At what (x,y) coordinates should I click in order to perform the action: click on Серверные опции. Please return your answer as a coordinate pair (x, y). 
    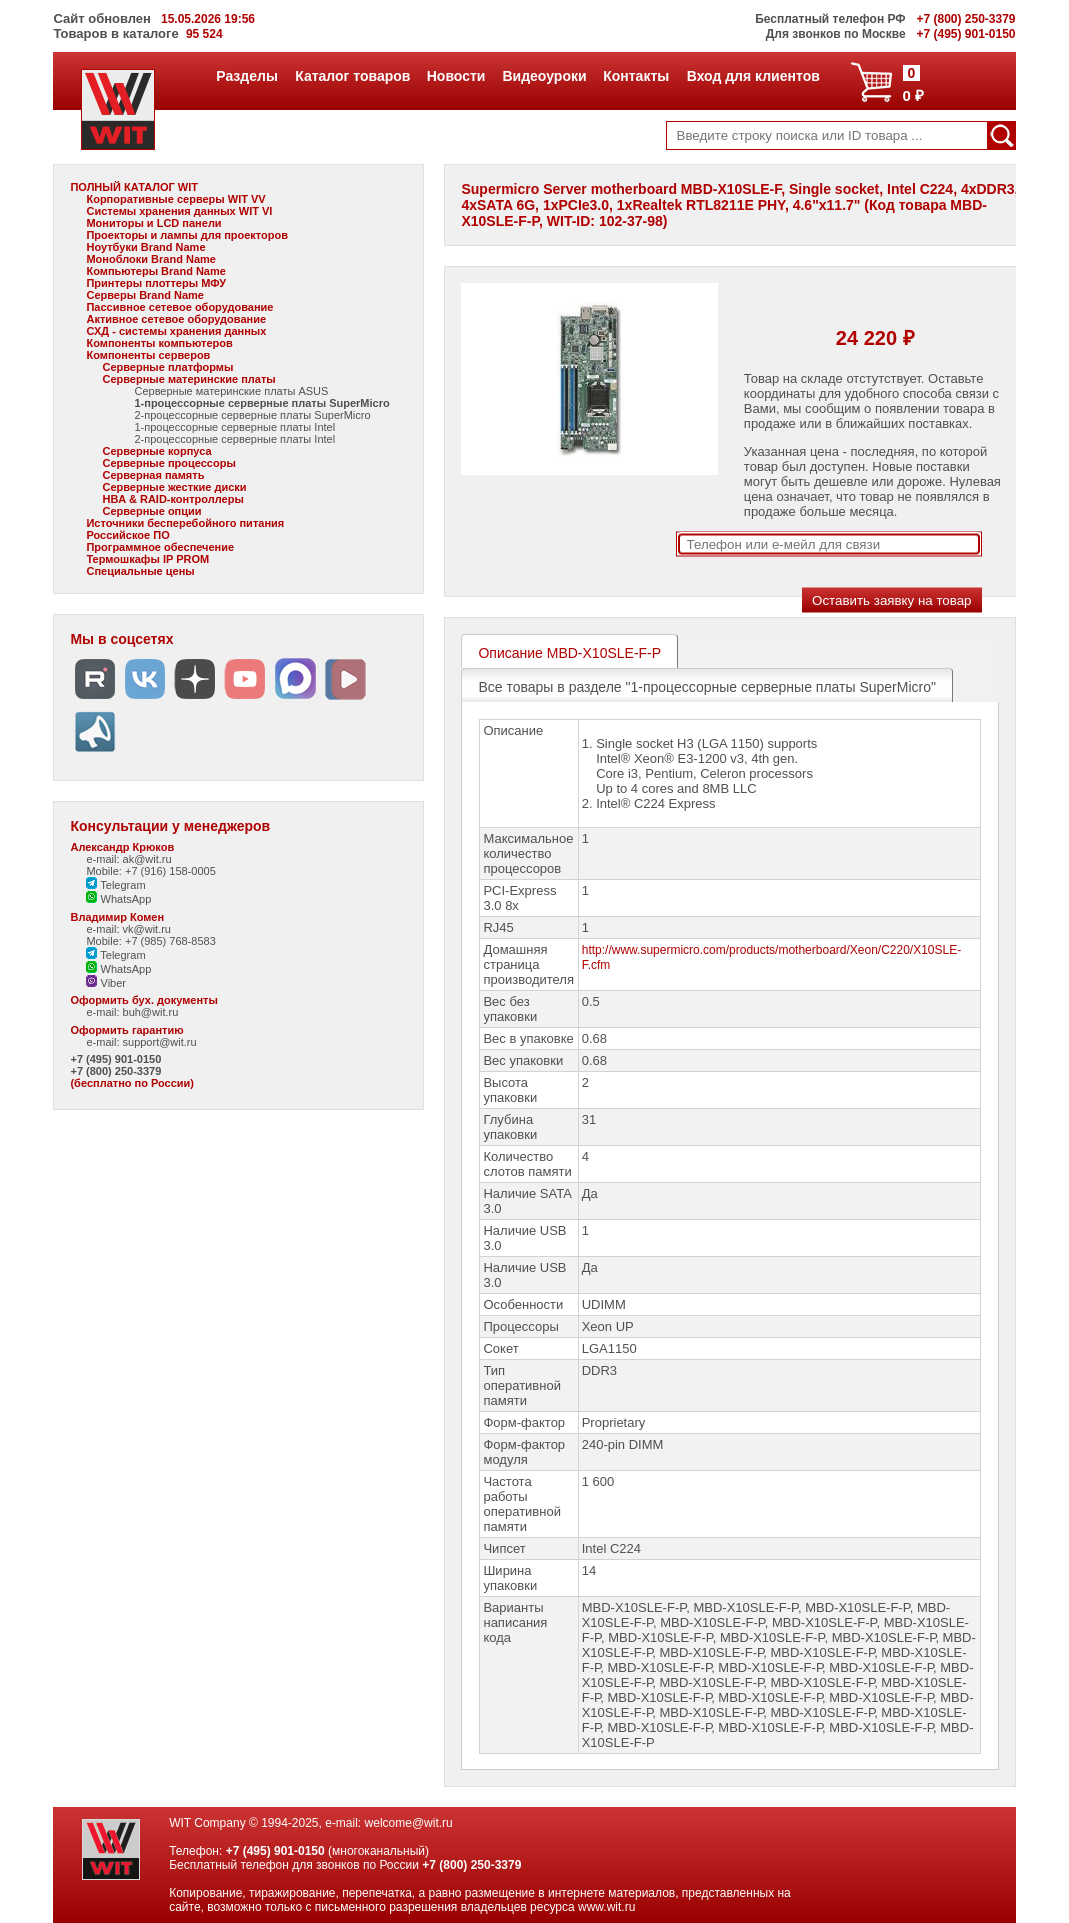
    Looking at the image, I should click on (151, 511).